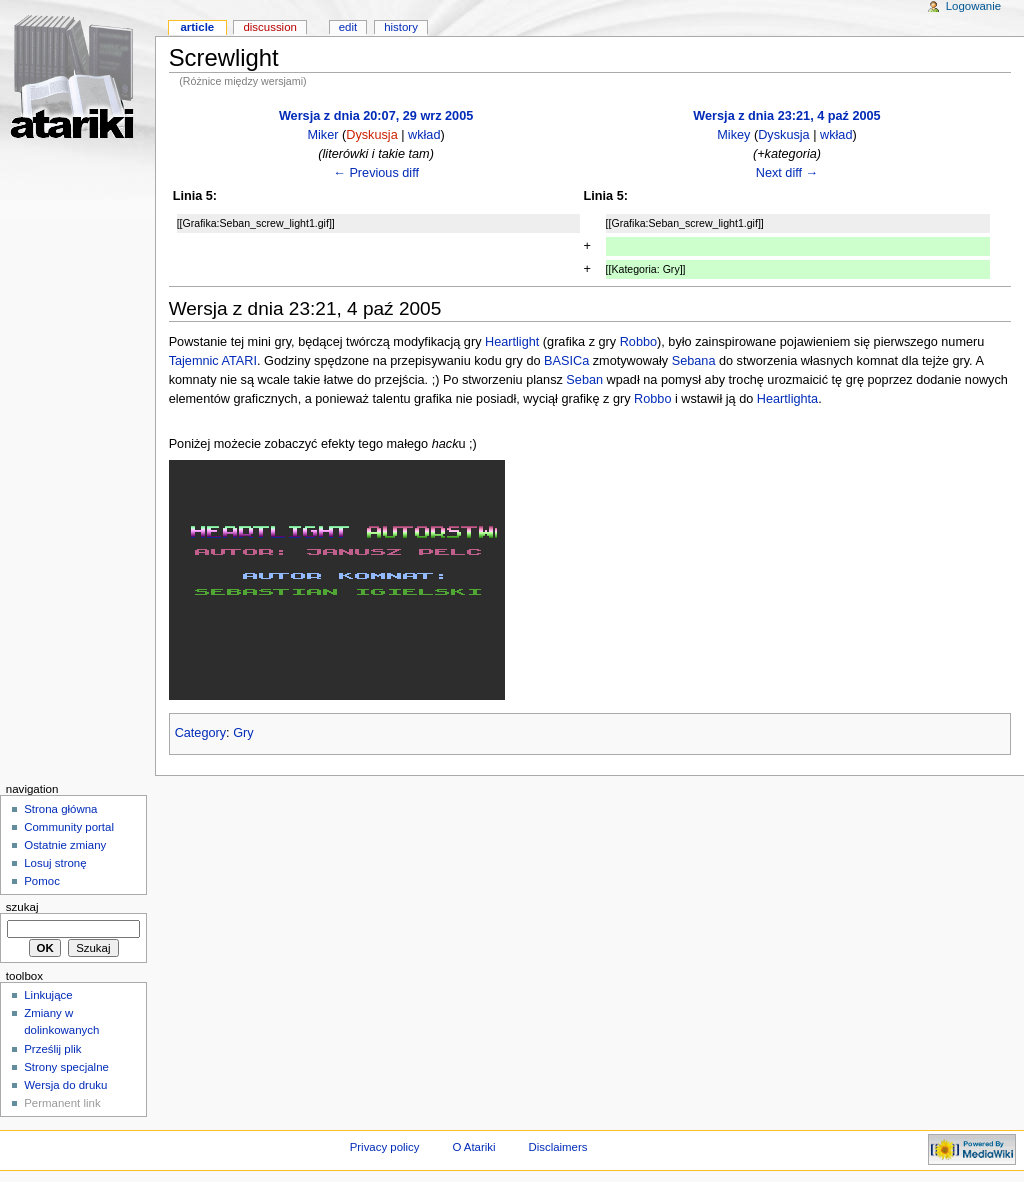  What do you see at coordinates (401, 27) in the screenshot?
I see `History` at bounding box center [401, 27].